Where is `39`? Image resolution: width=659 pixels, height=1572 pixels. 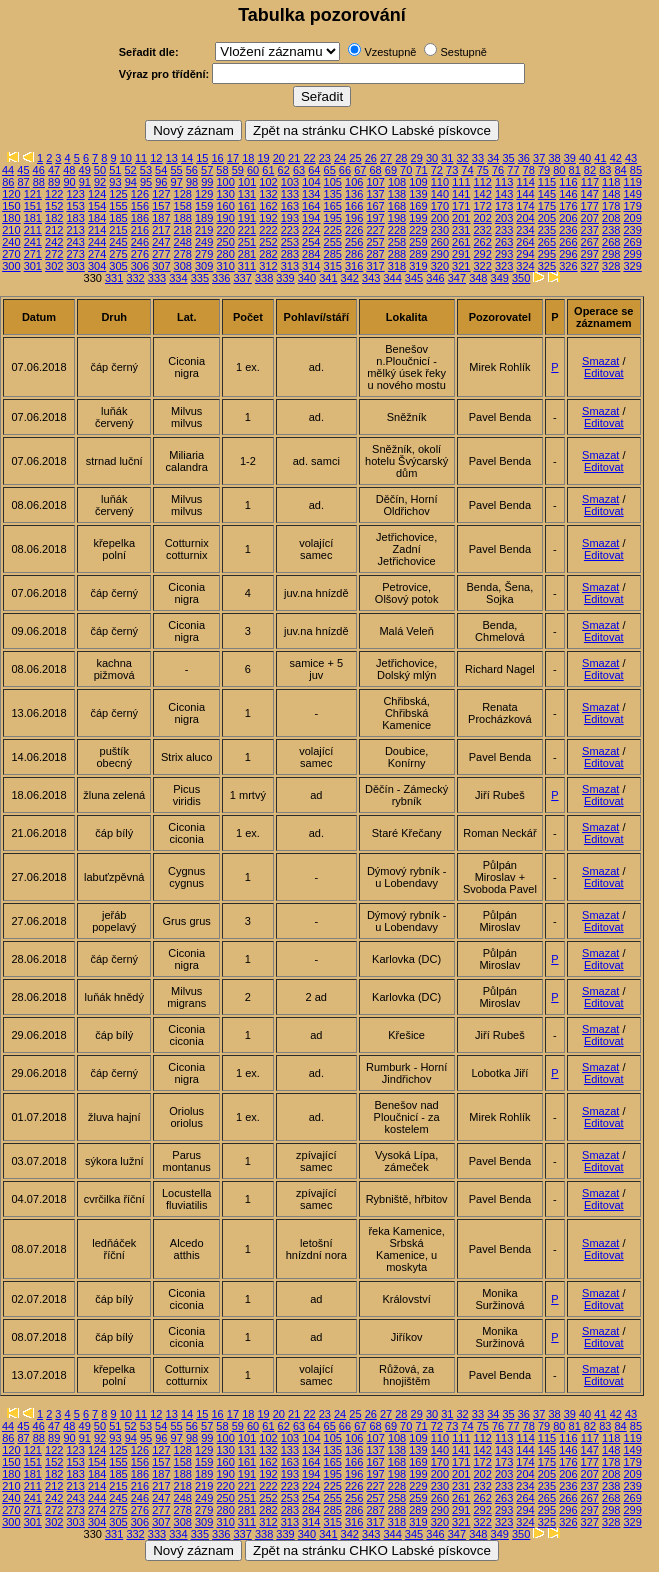
39 is located at coordinates (570, 158).